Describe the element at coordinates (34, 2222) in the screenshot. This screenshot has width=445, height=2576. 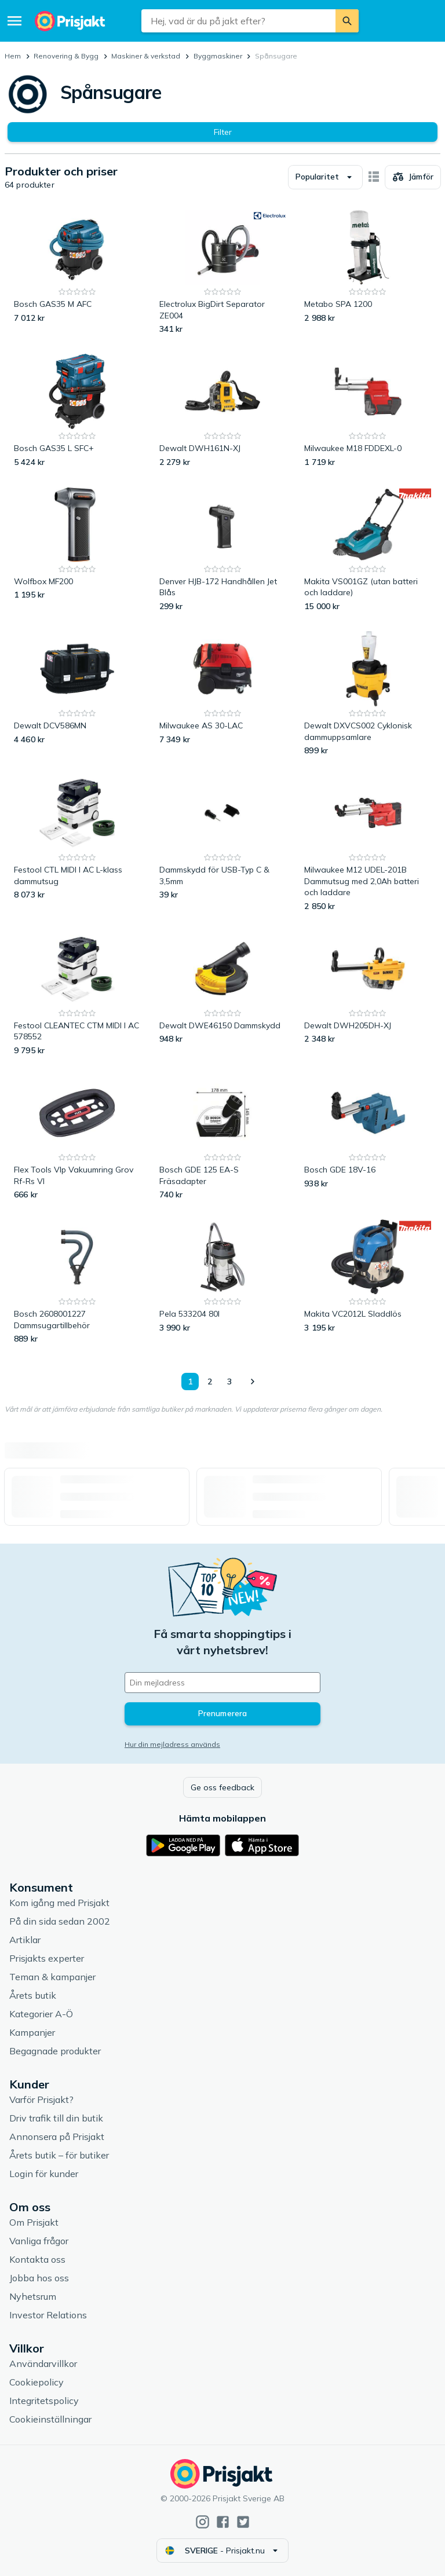
I see `Om Prisjakt` at that location.